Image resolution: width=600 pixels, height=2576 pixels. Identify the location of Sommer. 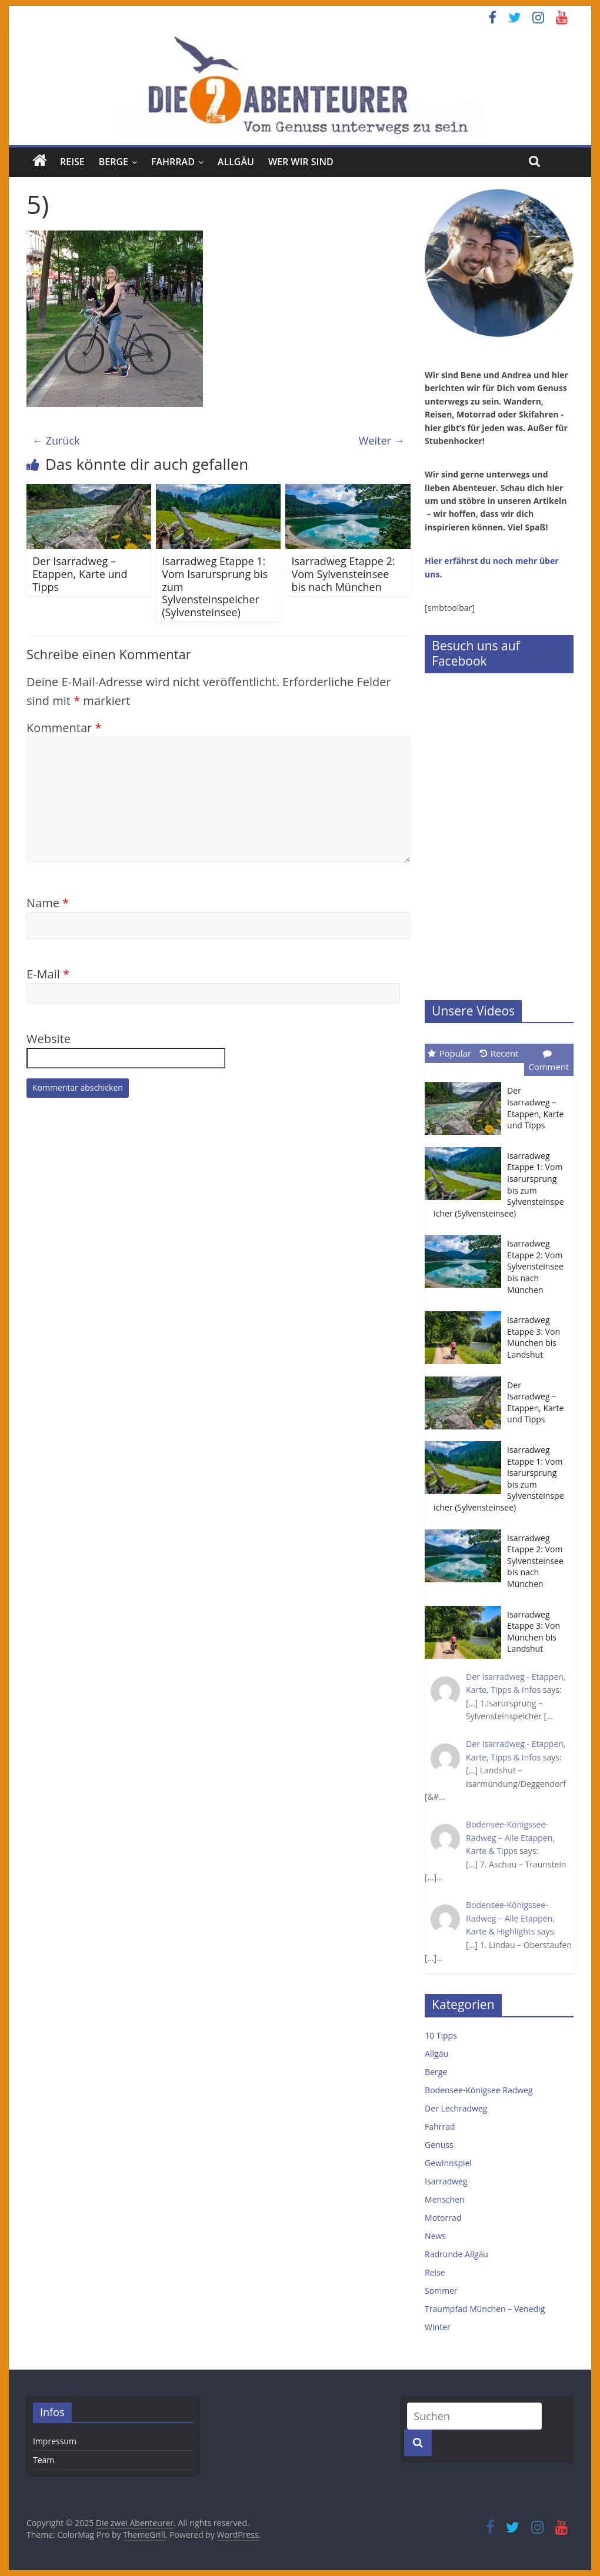
(441, 2290).